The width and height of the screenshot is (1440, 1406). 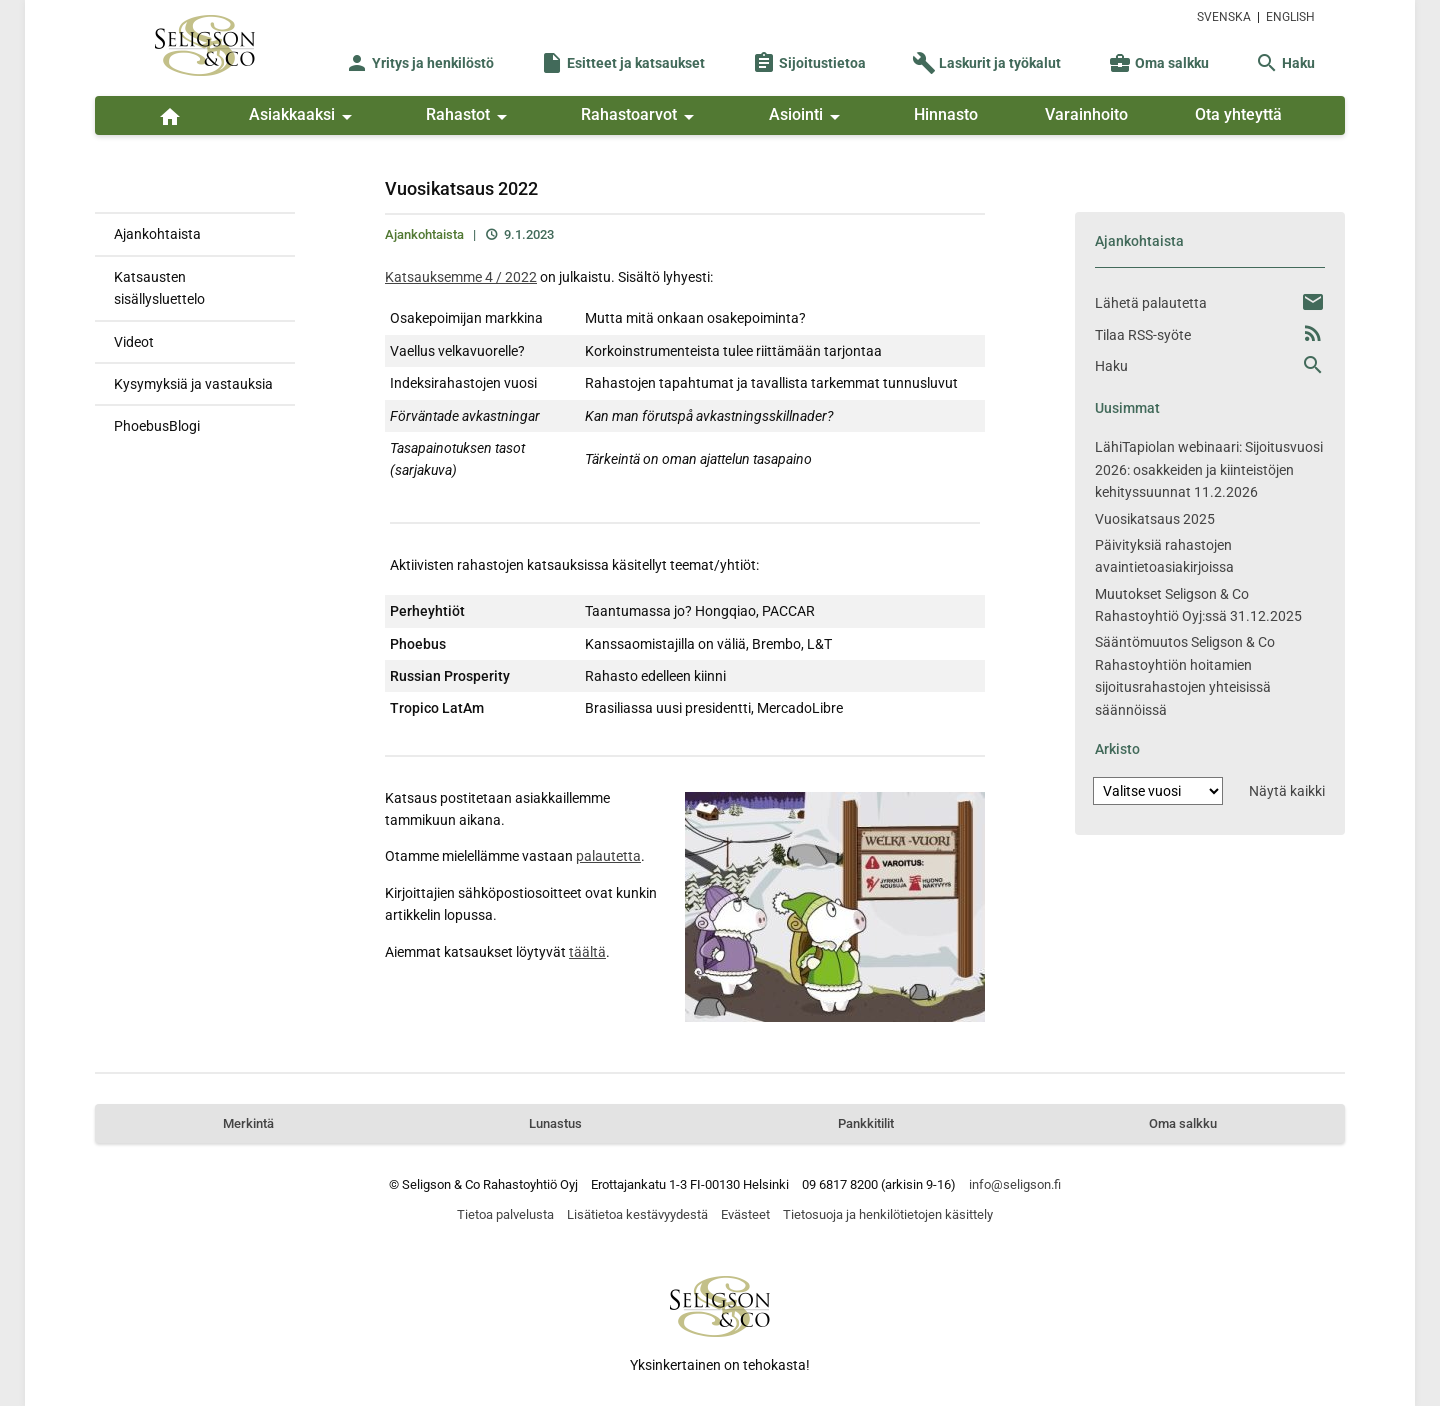 What do you see at coordinates (1209, 469) in the screenshot?
I see `LähiTapiolan webinaari: Sijoitusvuosi 2026: osakkeiden ja kiinteistöjen kehityssuunnat 11.2.2026` at bounding box center [1209, 469].